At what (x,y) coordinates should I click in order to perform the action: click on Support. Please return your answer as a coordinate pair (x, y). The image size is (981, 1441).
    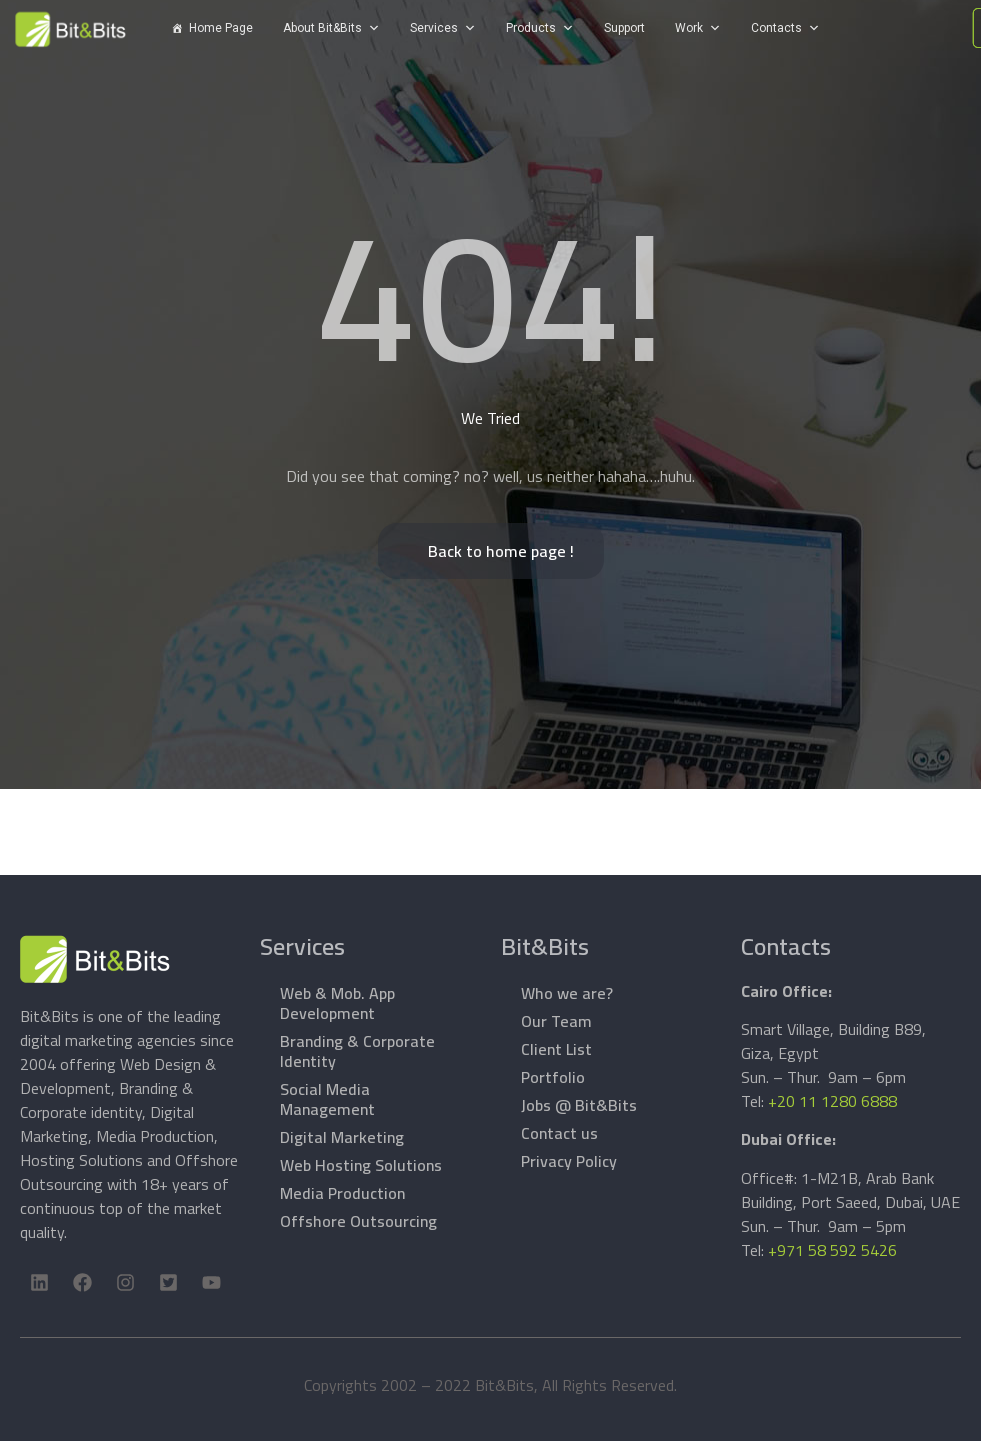
    Looking at the image, I should click on (624, 28).